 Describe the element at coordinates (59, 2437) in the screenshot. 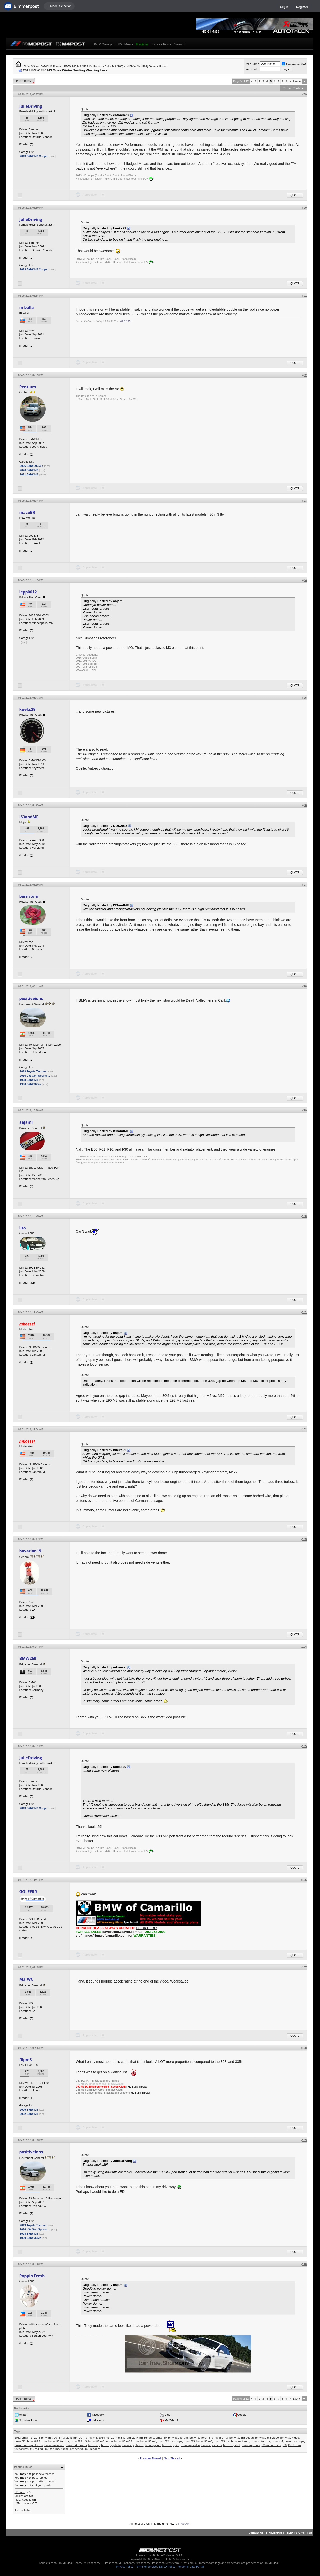

I see `2013 m3` at that location.